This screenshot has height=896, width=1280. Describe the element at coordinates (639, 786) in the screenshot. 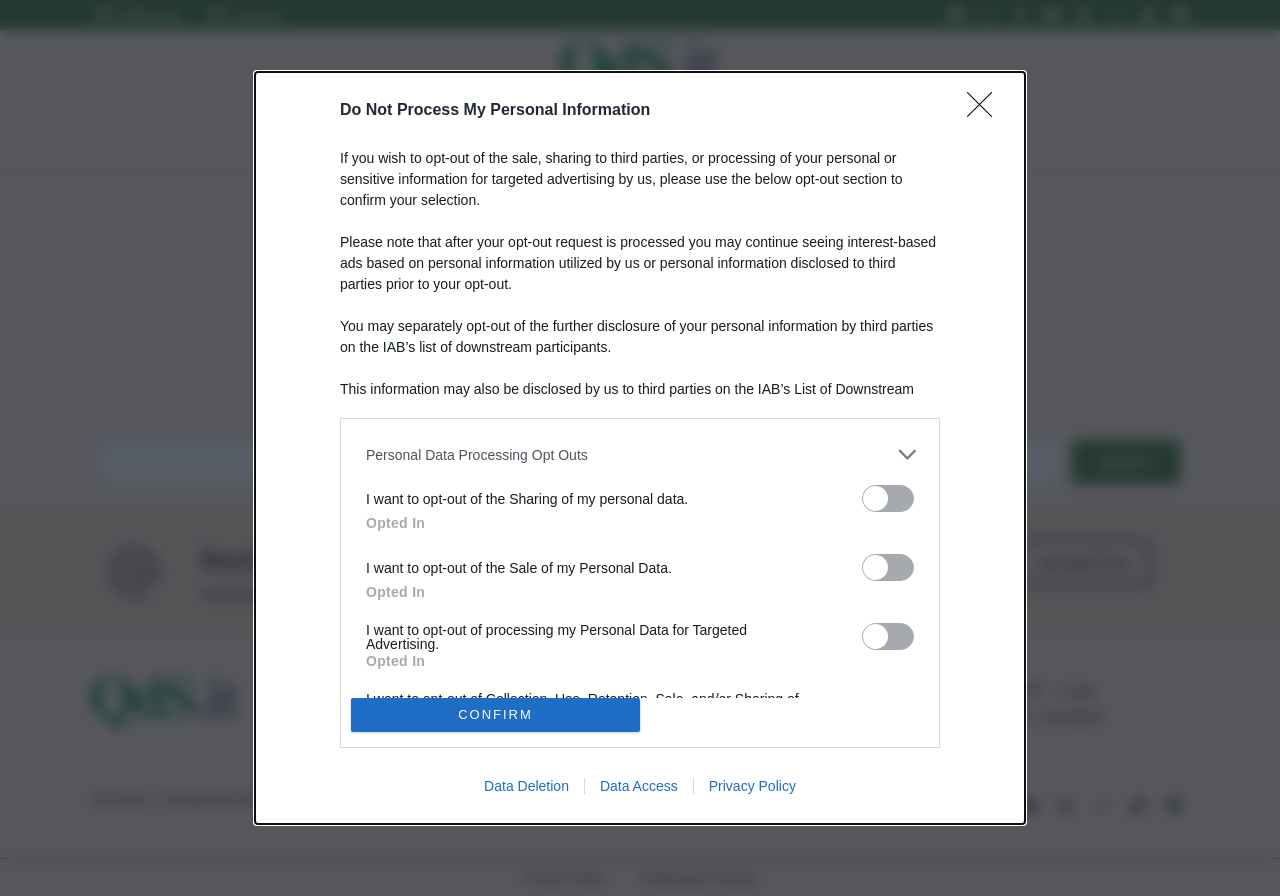

I see `Data Access` at that location.